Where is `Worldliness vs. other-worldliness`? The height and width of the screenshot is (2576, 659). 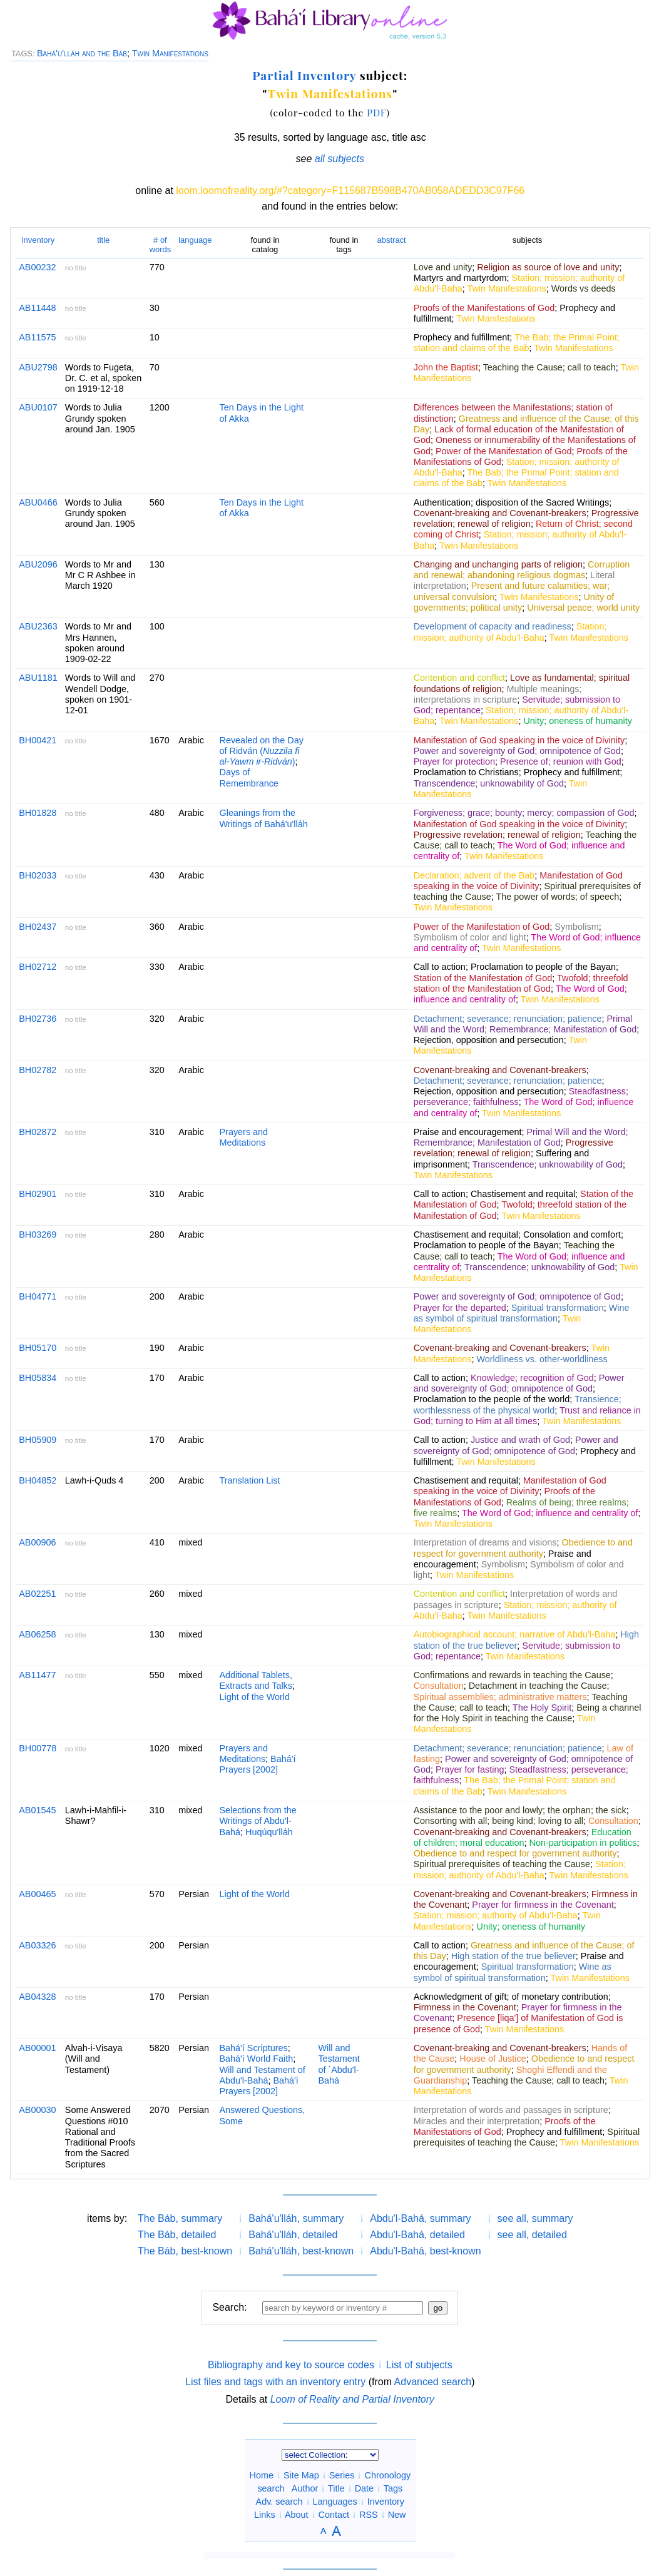
Worldliness vs. other-worldliness is located at coordinates (541, 1359).